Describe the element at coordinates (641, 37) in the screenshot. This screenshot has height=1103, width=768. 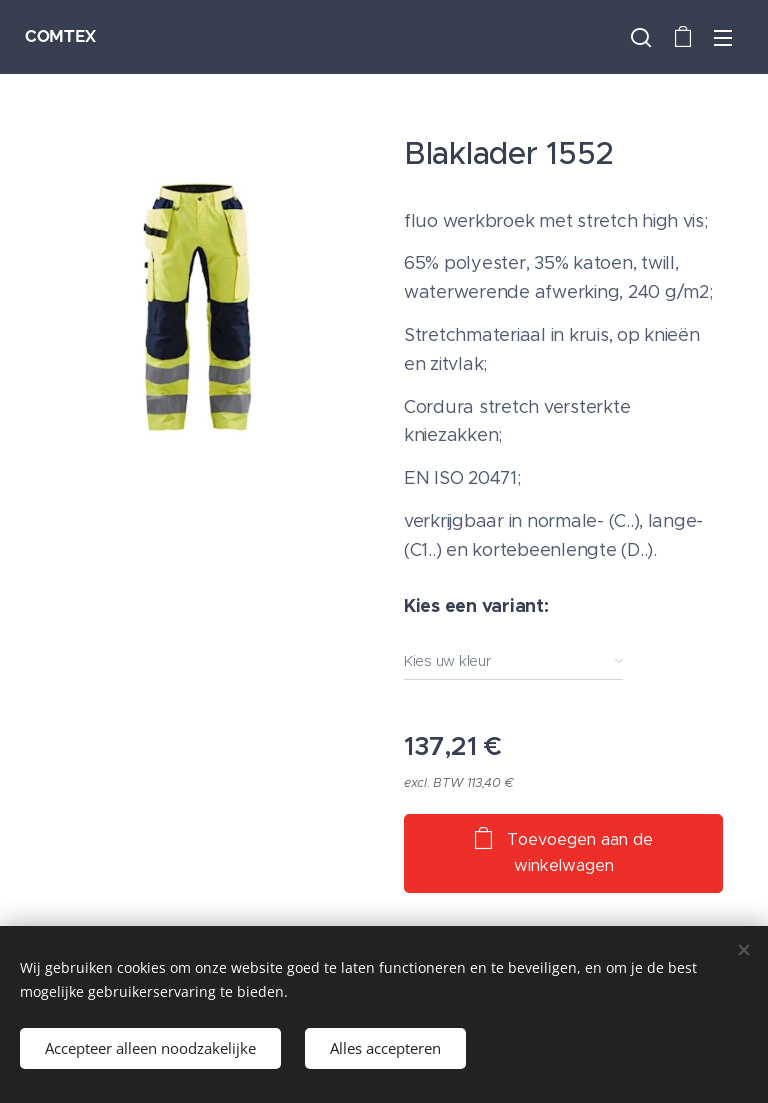
I see `[button]` at that location.